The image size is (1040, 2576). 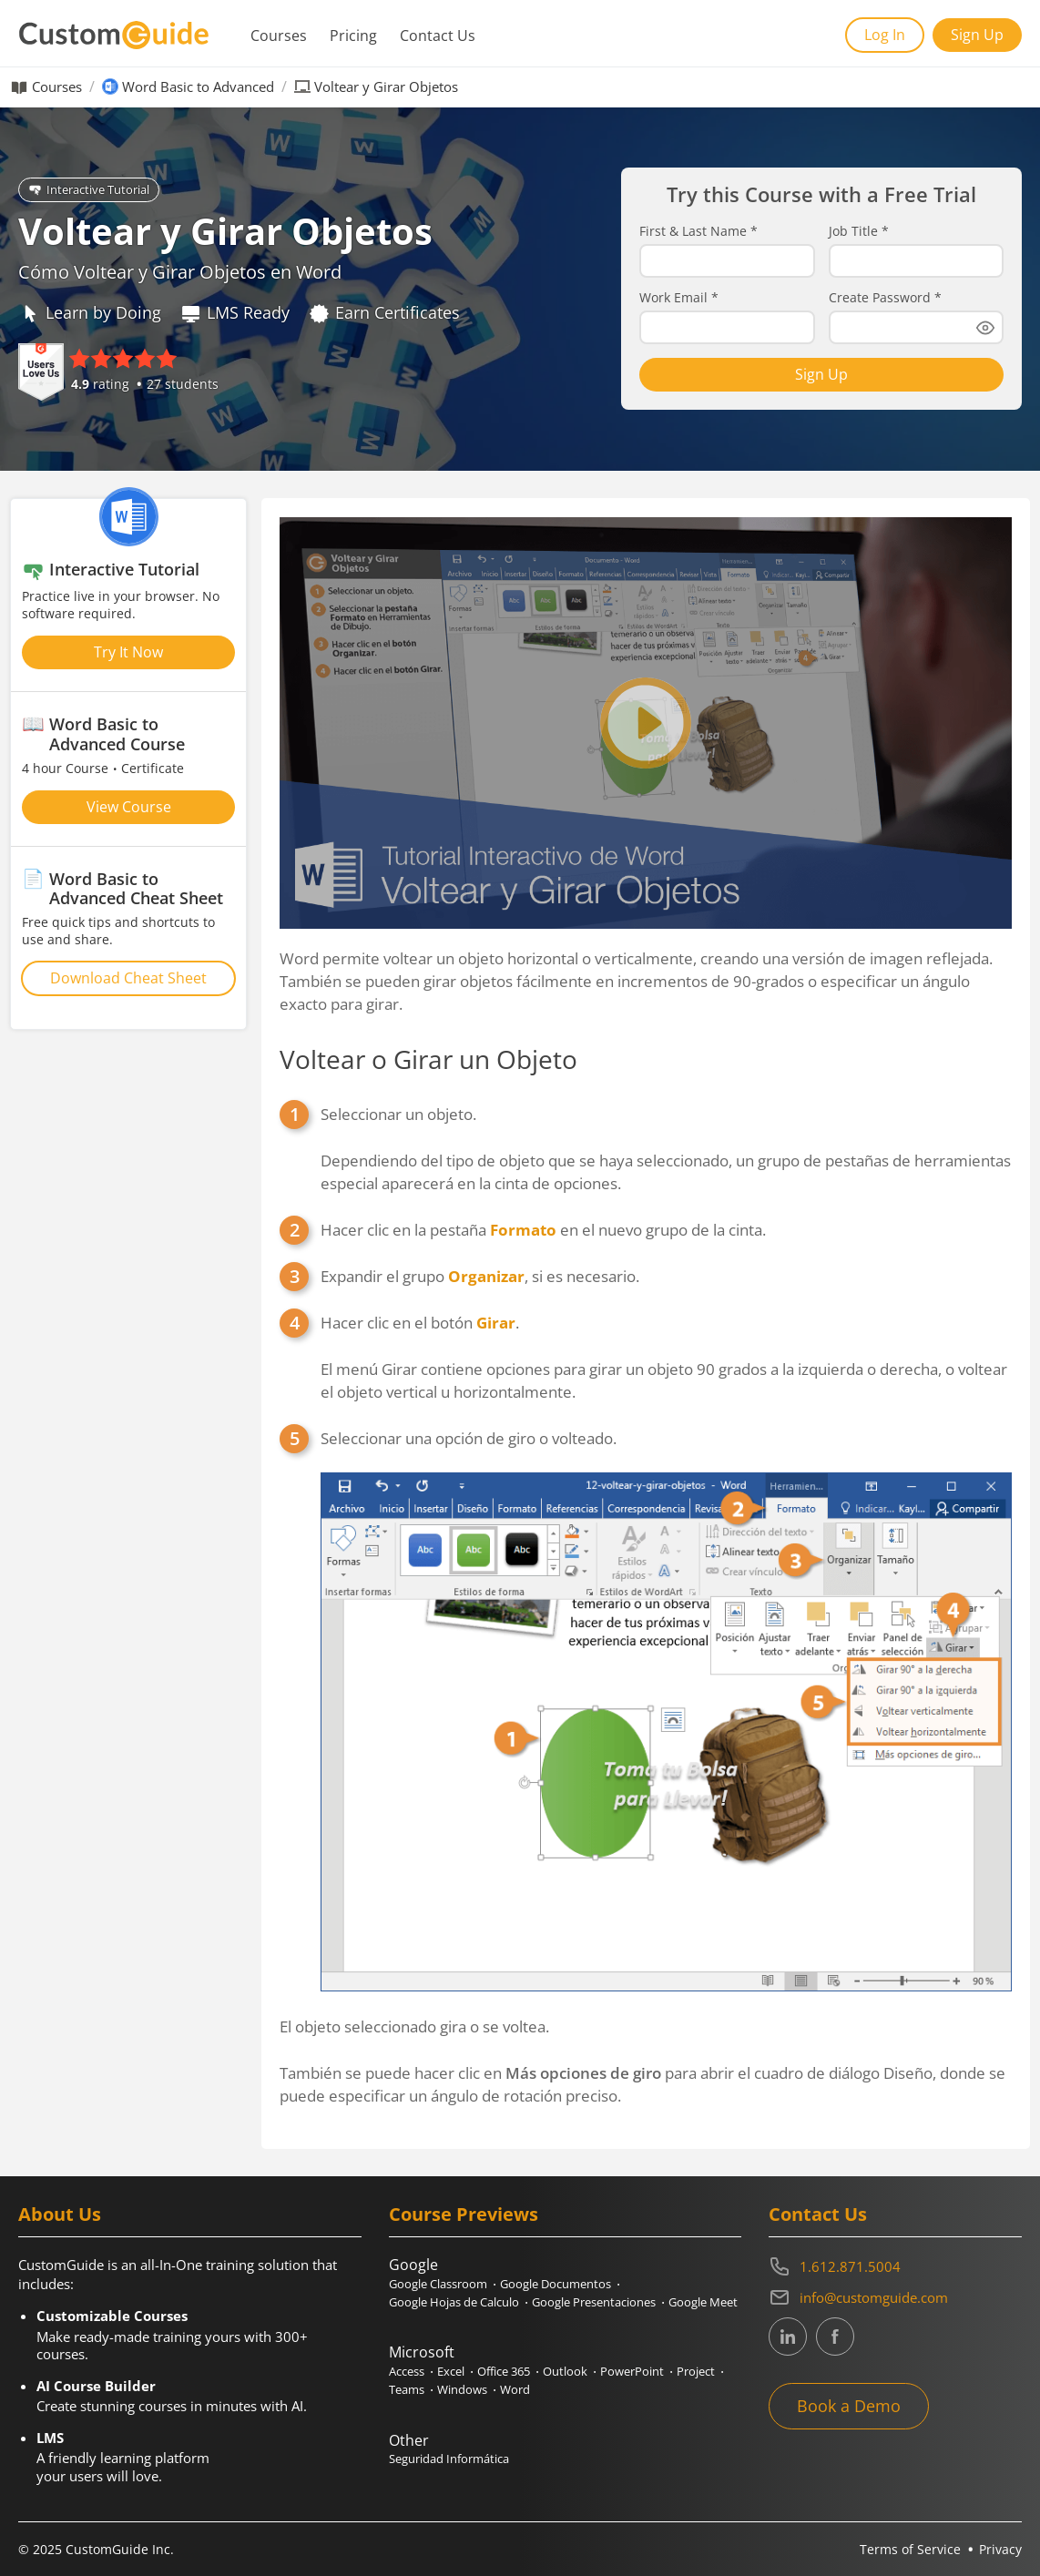 I want to click on Pricing, so click(x=353, y=35).